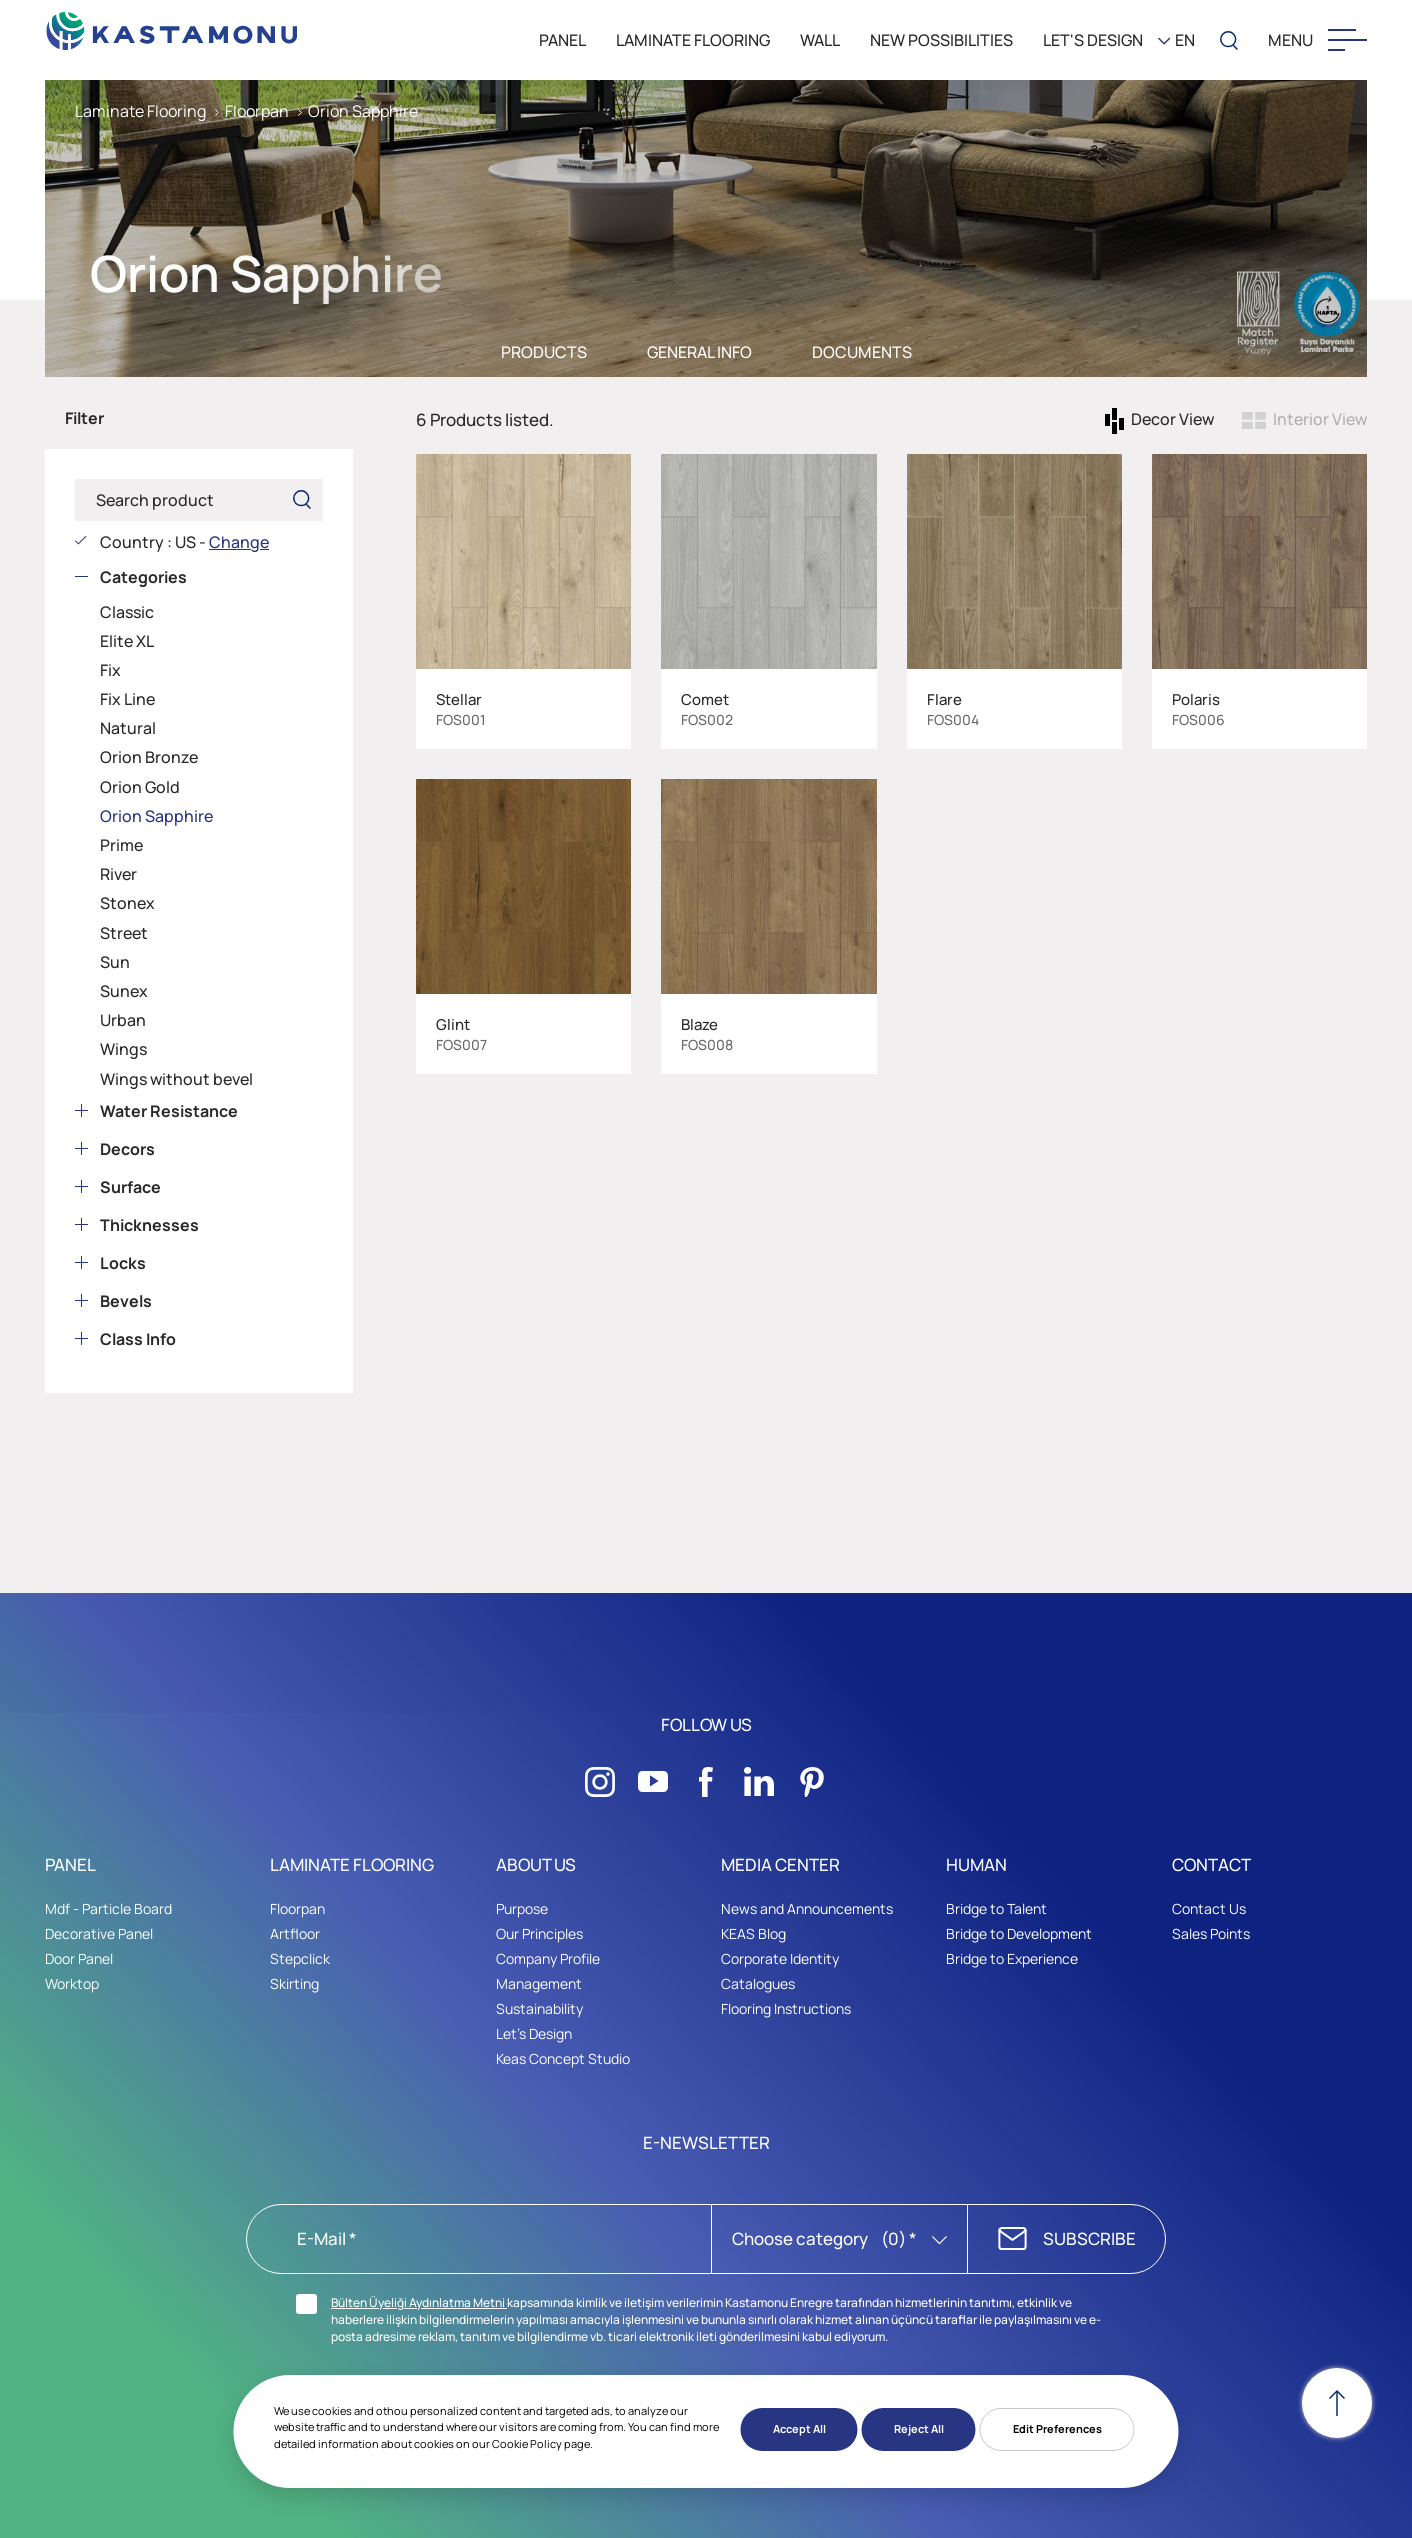 The width and height of the screenshot is (1412, 2538). What do you see at coordinates (1019, 1933) in the screenshot?
I see `Bridge to Development` at bounding box center [1019, 1933].